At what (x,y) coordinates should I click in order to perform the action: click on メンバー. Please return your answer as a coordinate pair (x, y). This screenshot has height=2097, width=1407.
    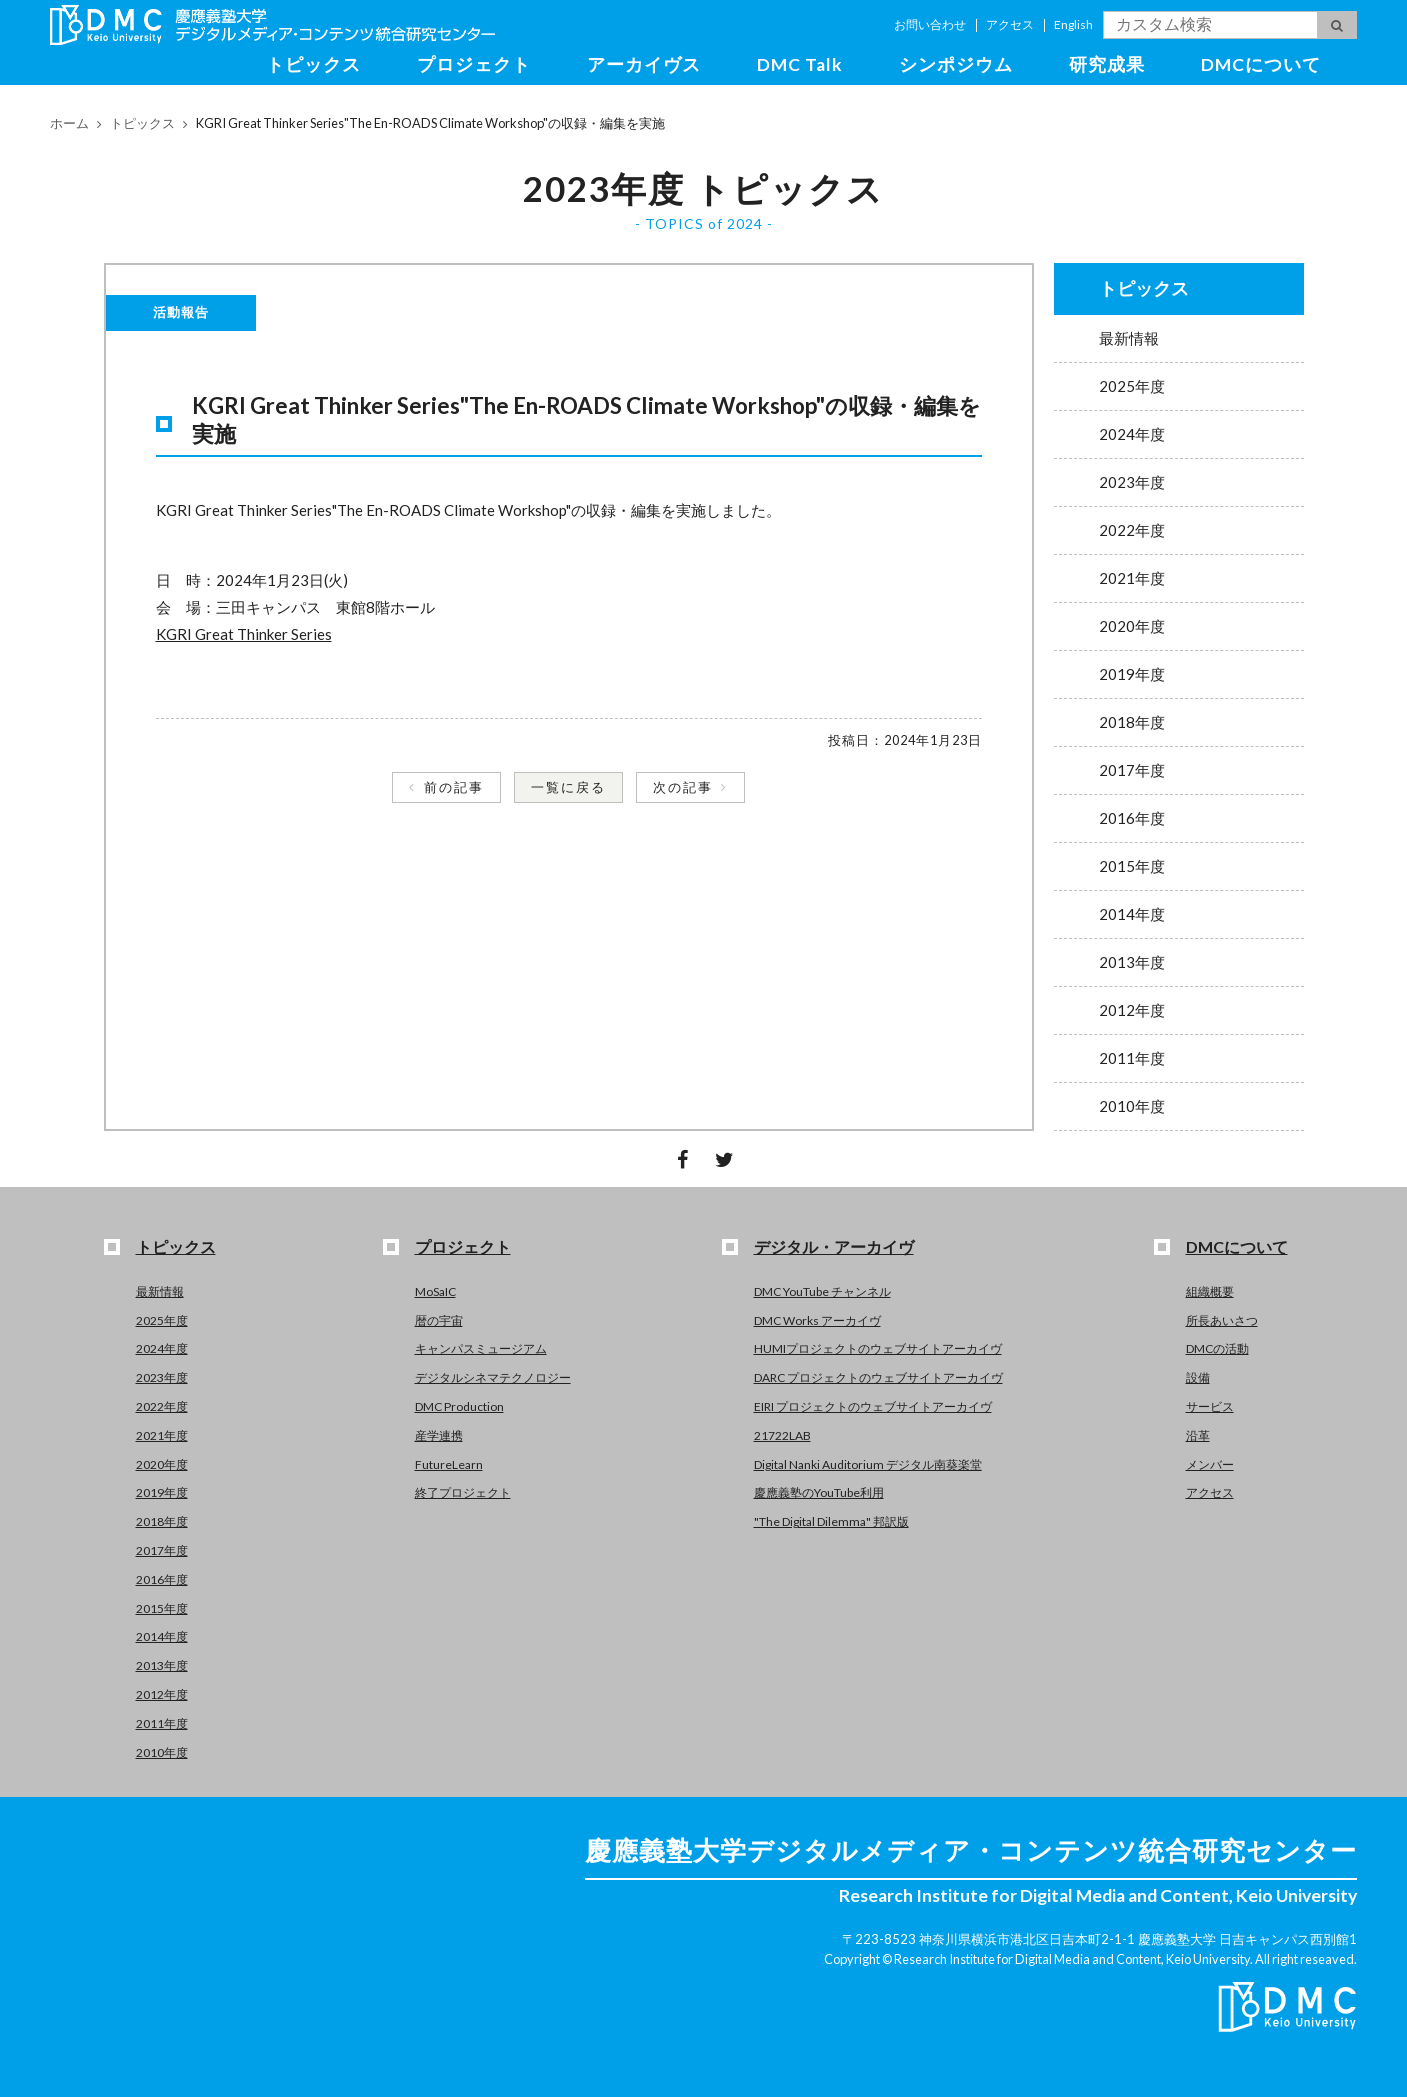
    Looking at the image, I should click on (1210, 1464).